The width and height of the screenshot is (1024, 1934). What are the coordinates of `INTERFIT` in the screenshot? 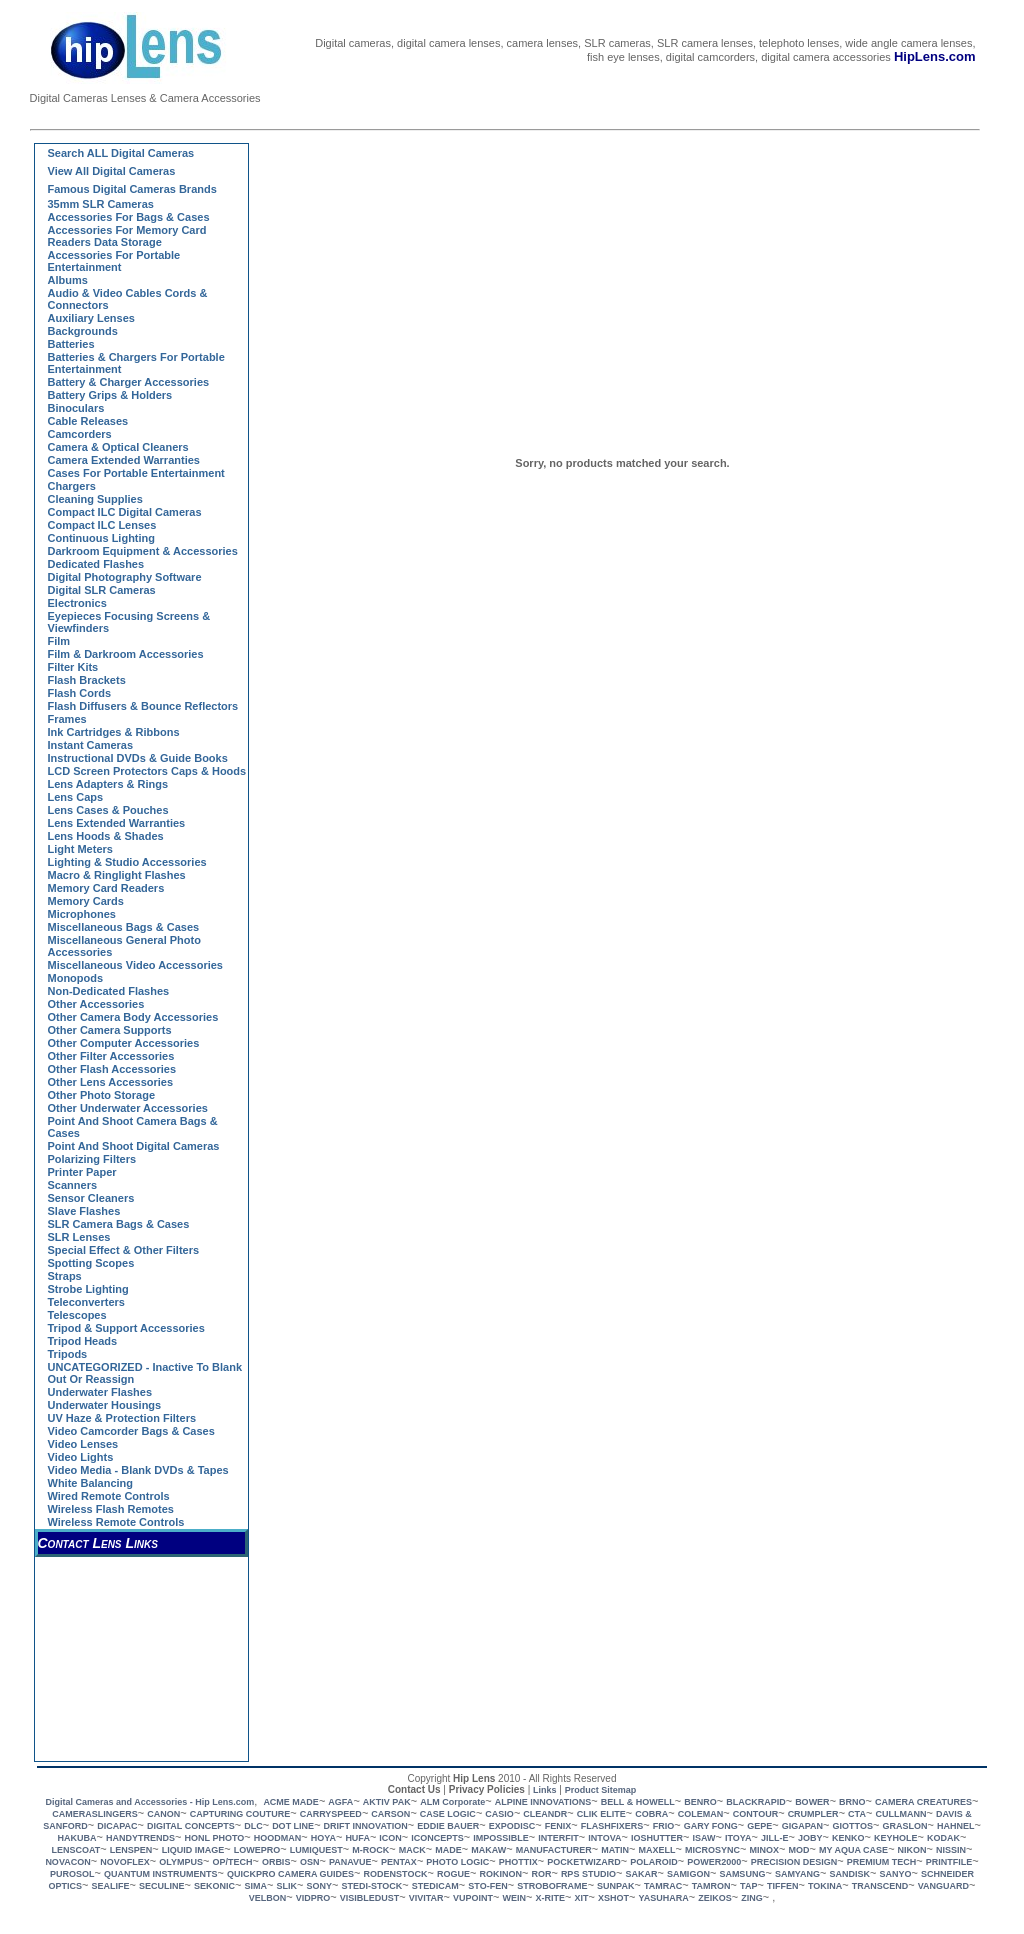 It's located at (558, 1838).